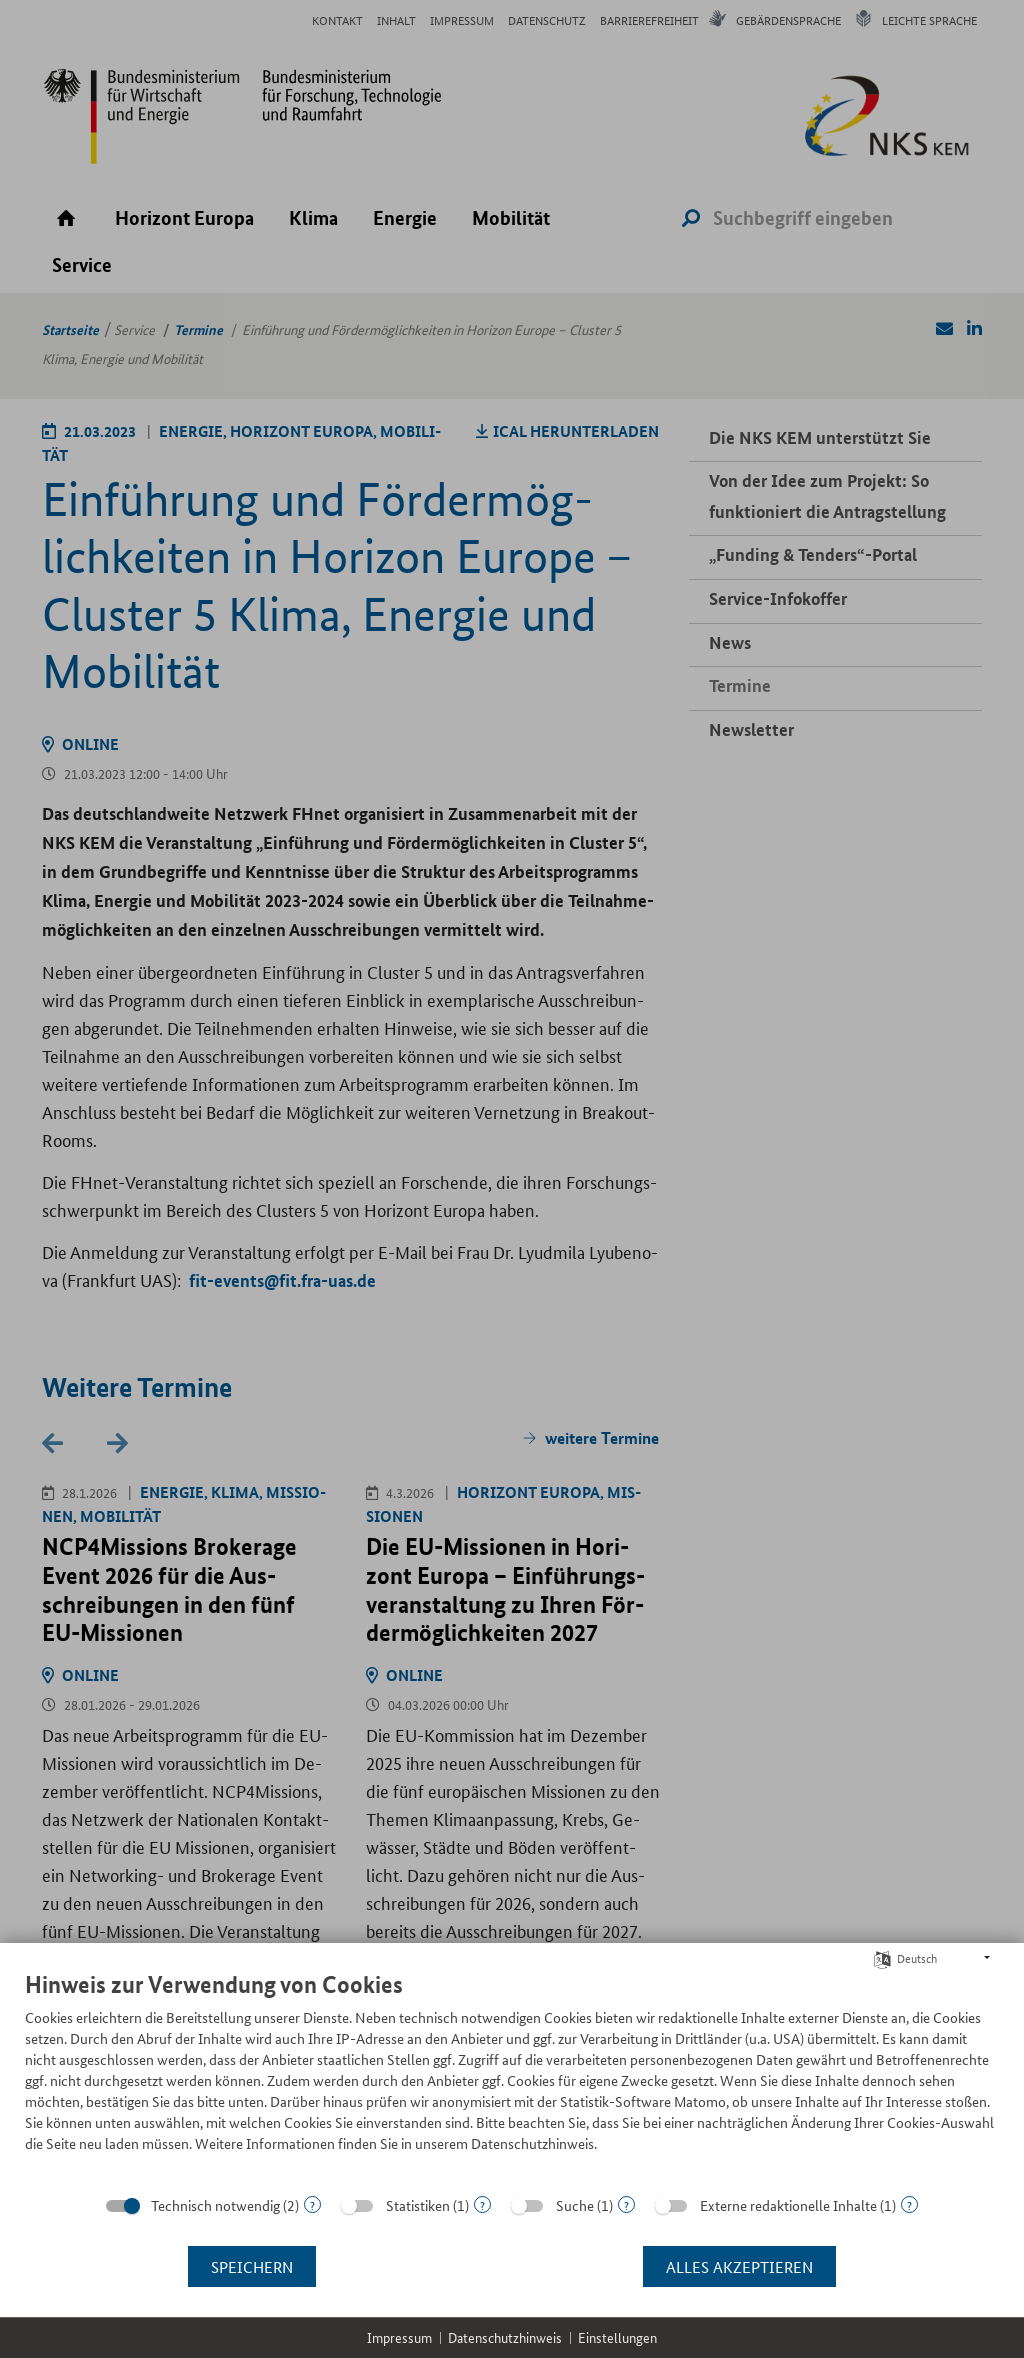 Image resolution: width=1024 pixels, height=2358 pixels. Describe the element at coordinates (739, 2266) in the screenshot. I see `Alles akzeptieren` at that location.